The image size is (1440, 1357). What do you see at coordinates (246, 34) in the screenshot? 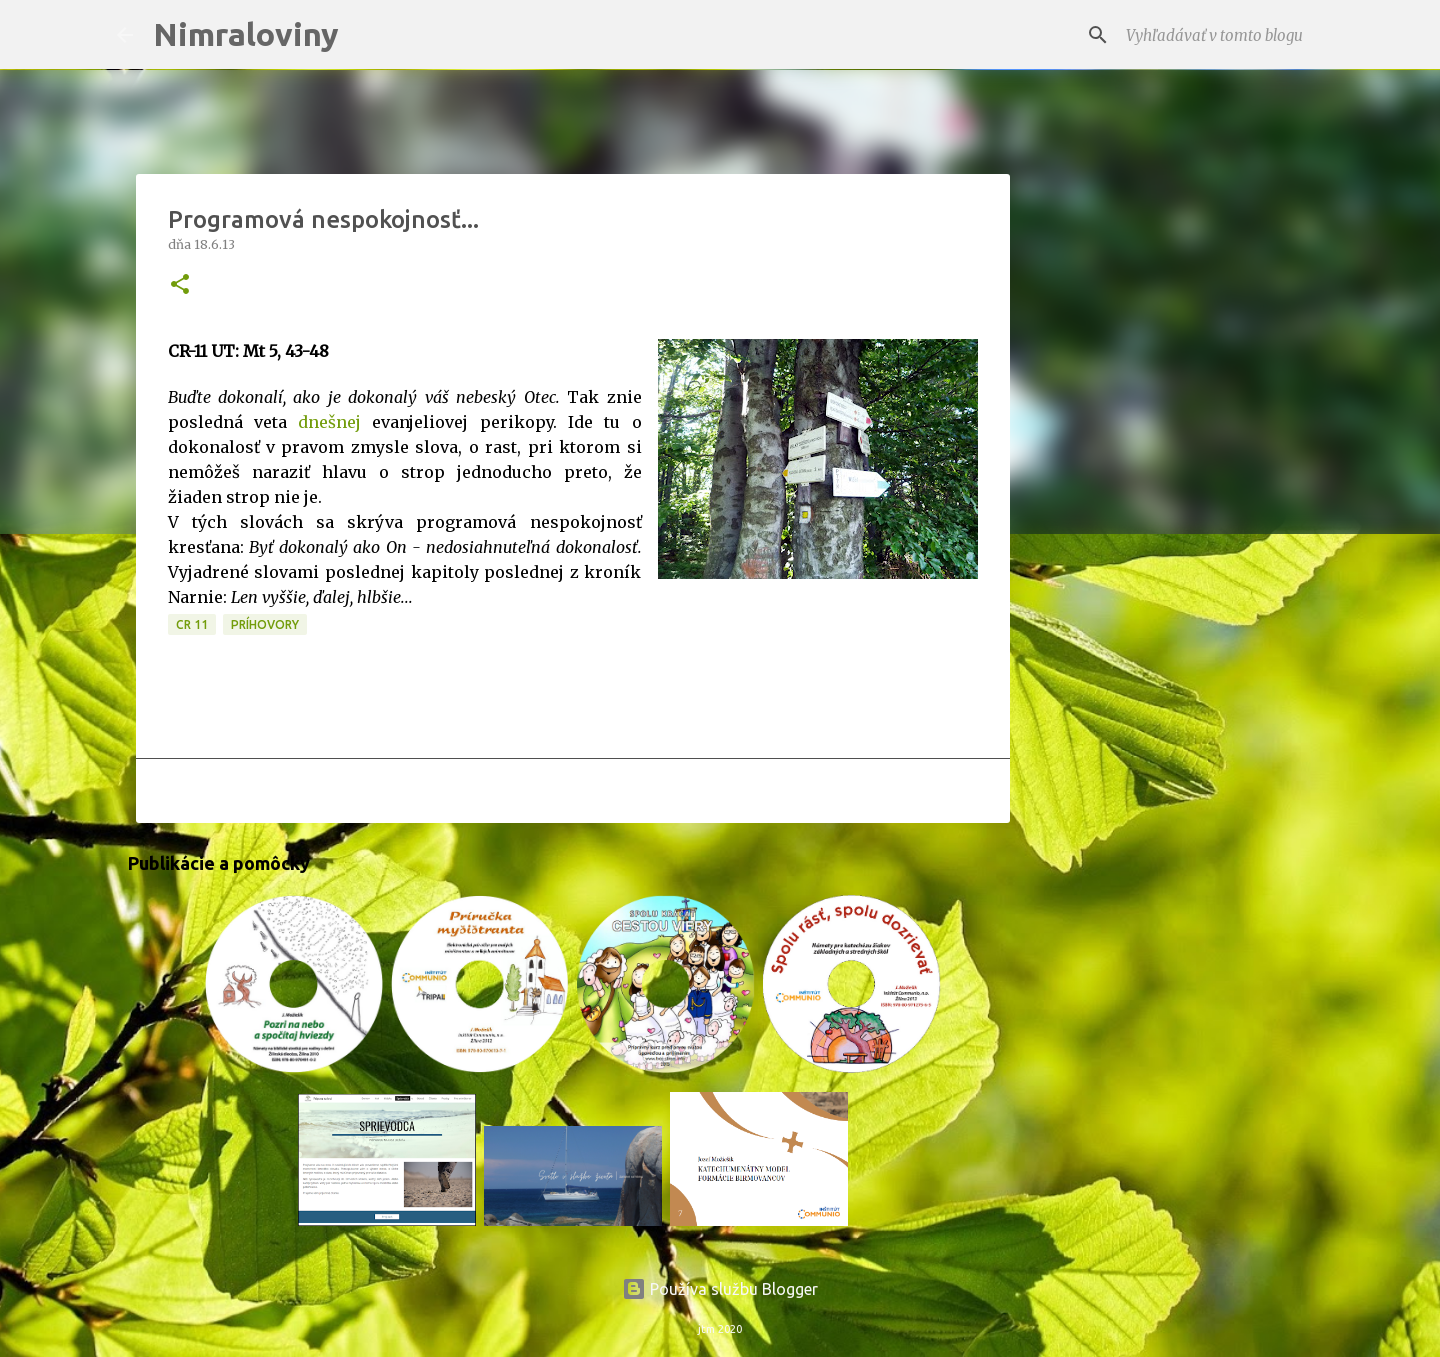
I see `Nimraloviny` at bounding box center [246, 34].